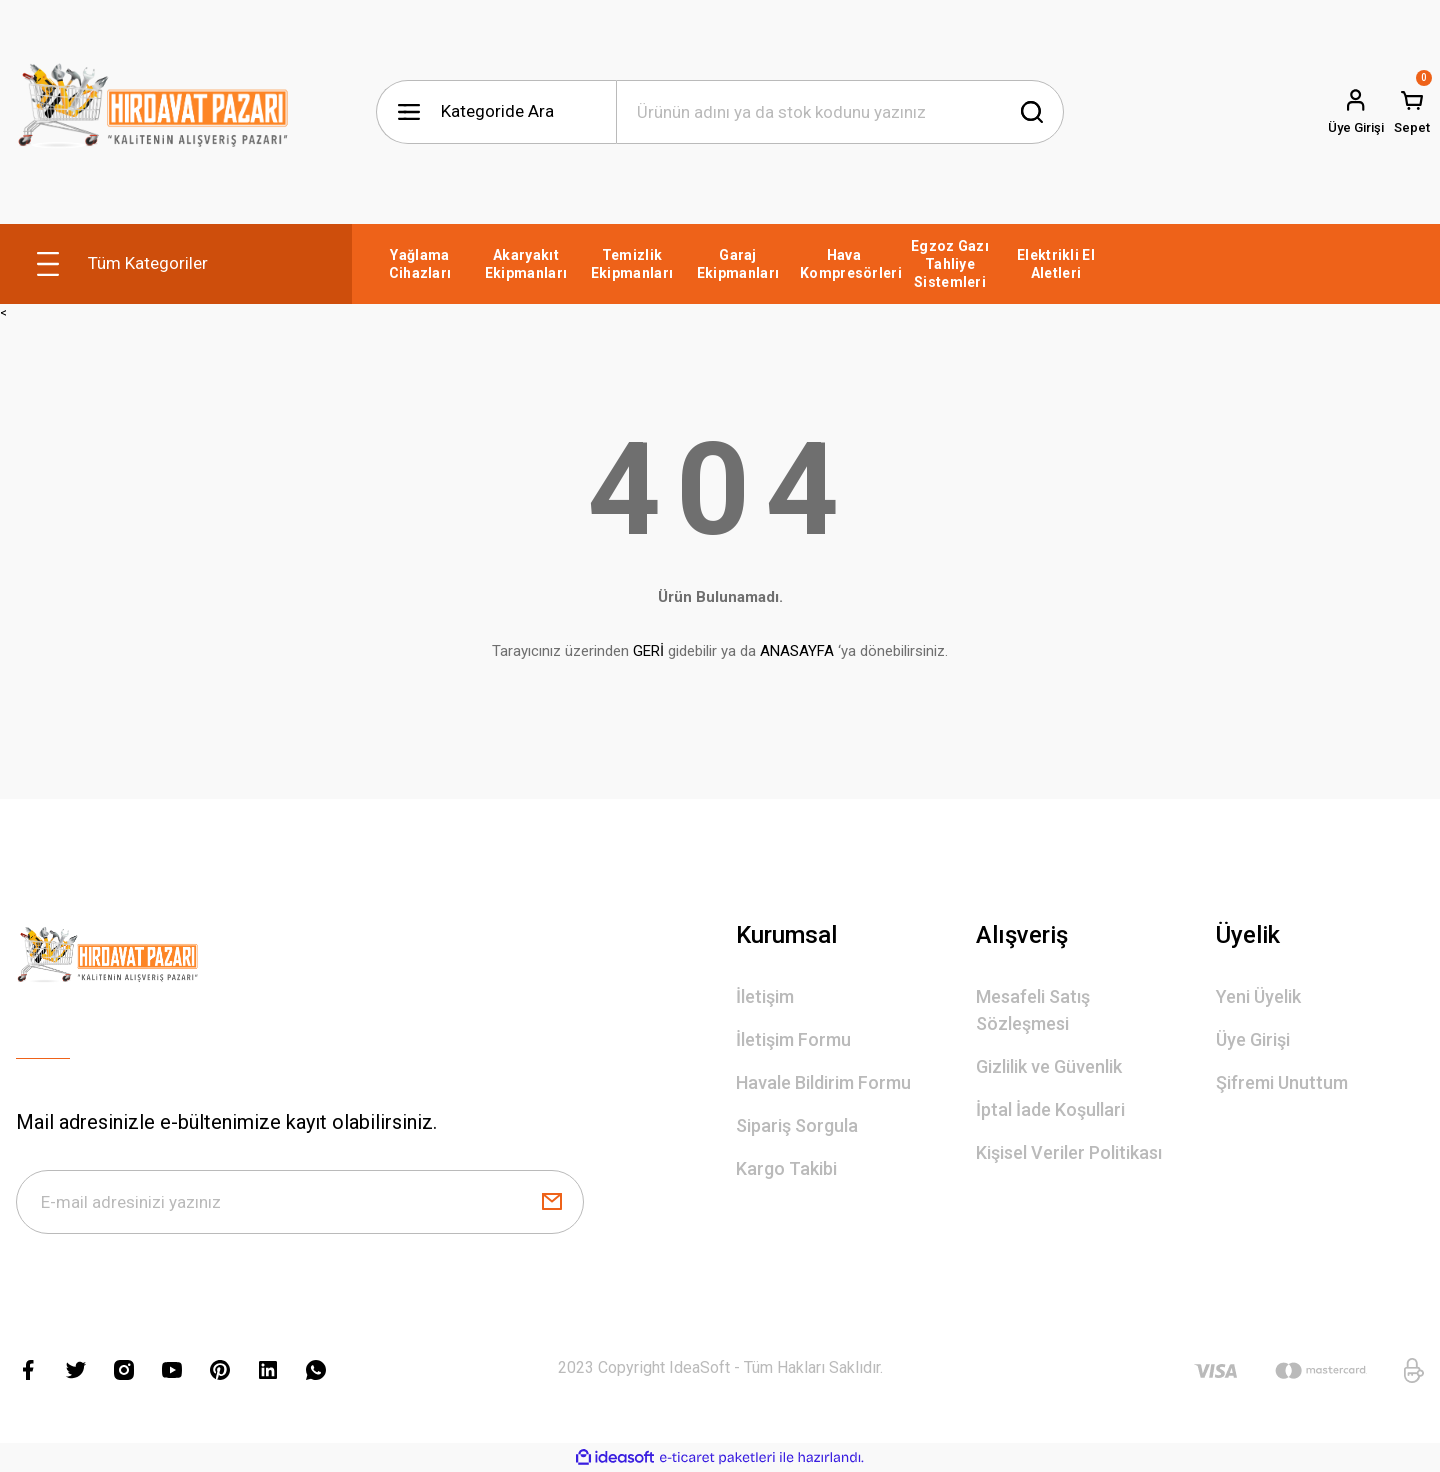  What do you see at coordinates (797, 1125) in the screenshot?
I see `Sipariş Sorgula` at bounding box center [797, 1125].